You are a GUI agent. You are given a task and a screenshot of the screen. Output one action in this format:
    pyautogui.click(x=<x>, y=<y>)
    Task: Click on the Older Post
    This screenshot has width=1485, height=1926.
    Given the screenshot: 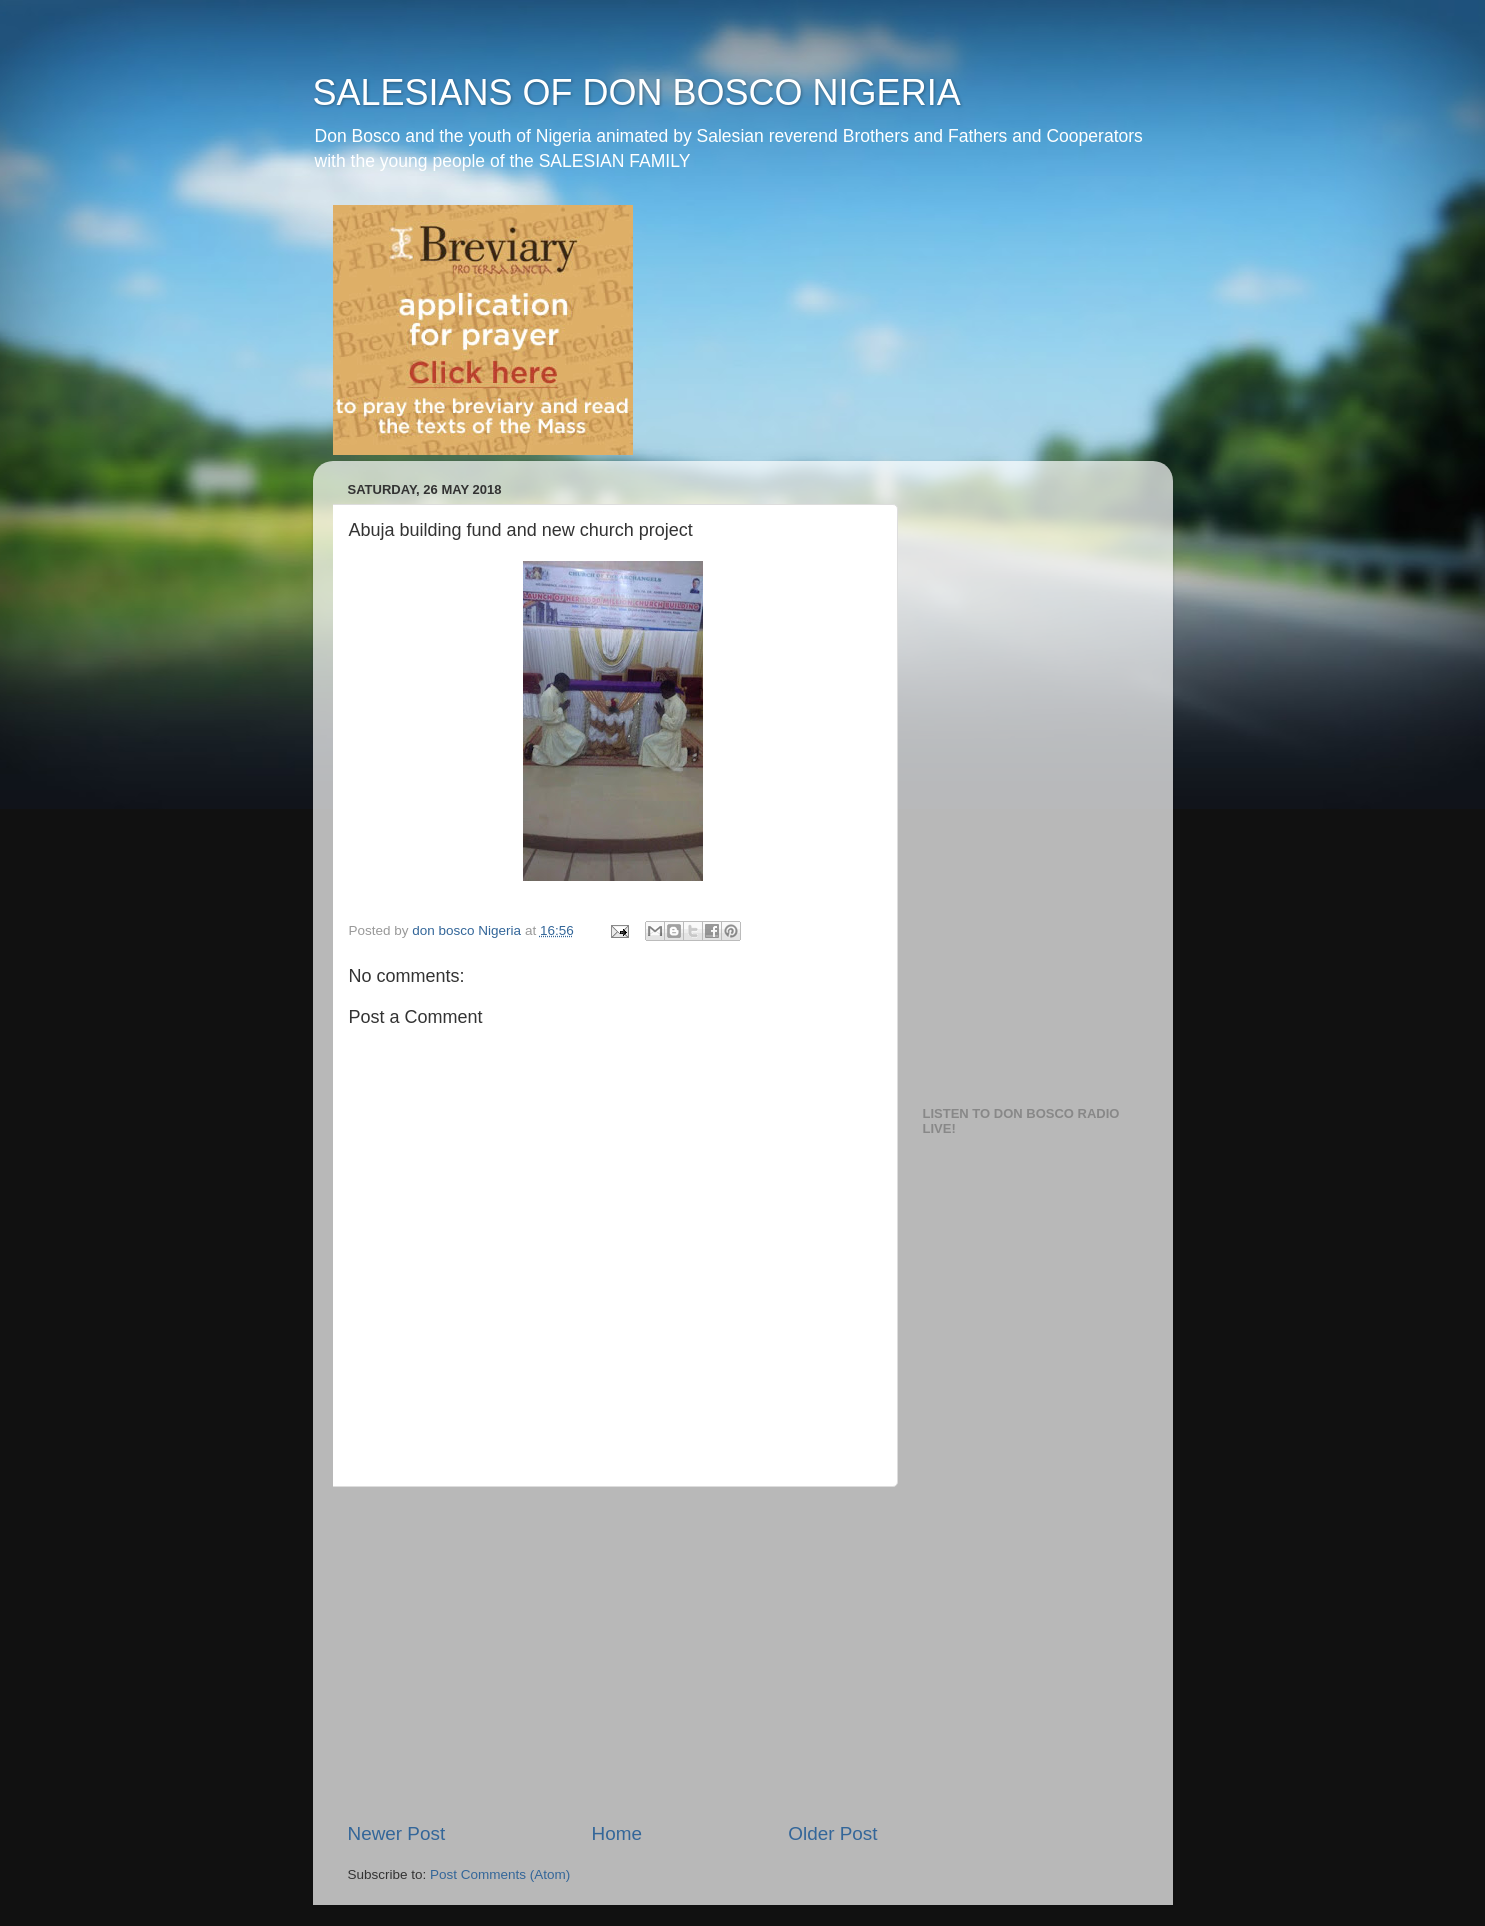 What is the action you would take?
    pyautogui.click(x=832, y=1833)
    